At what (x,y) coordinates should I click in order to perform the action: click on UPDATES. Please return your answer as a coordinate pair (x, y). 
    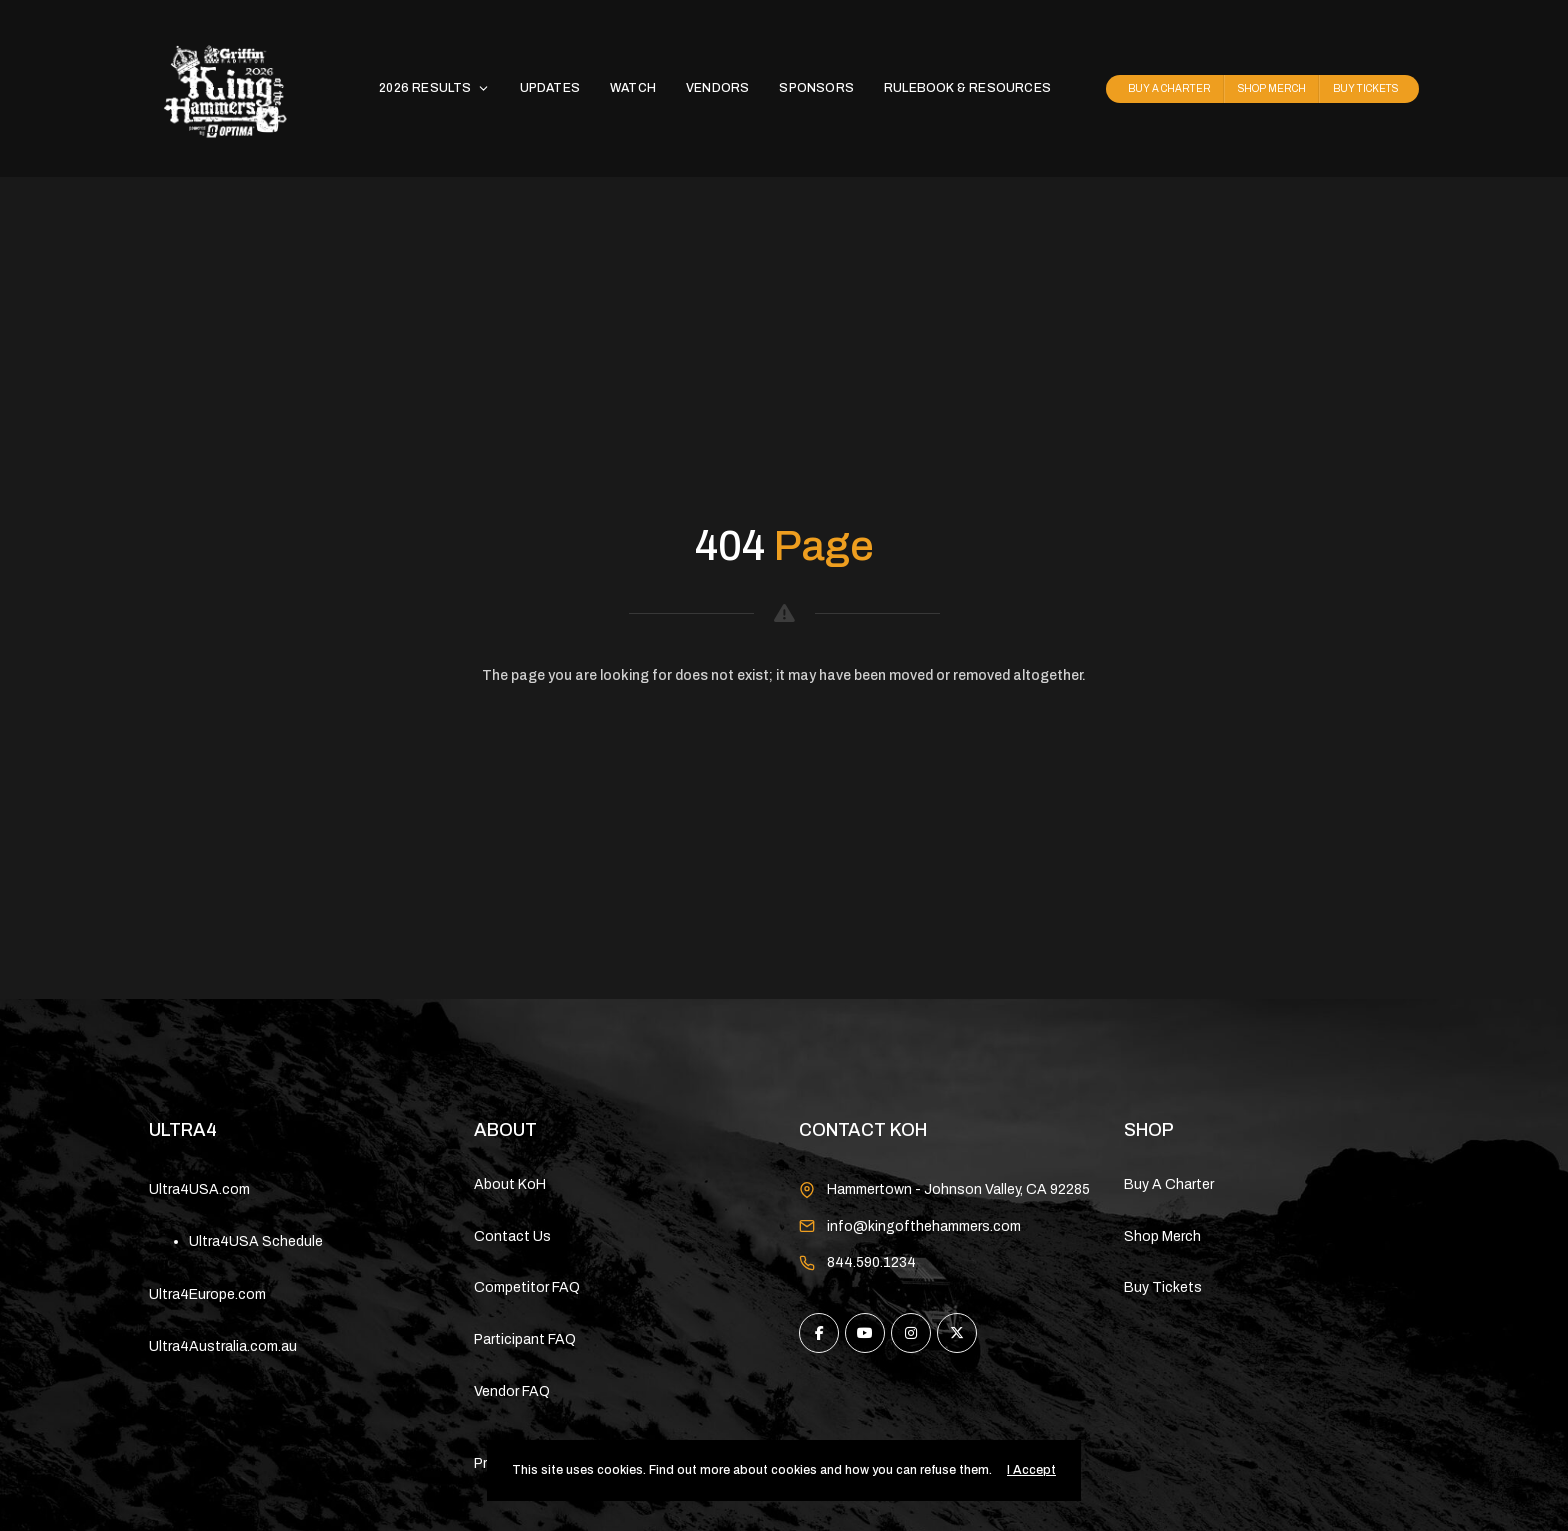
    Looking at the image, I should click on (550, 88).